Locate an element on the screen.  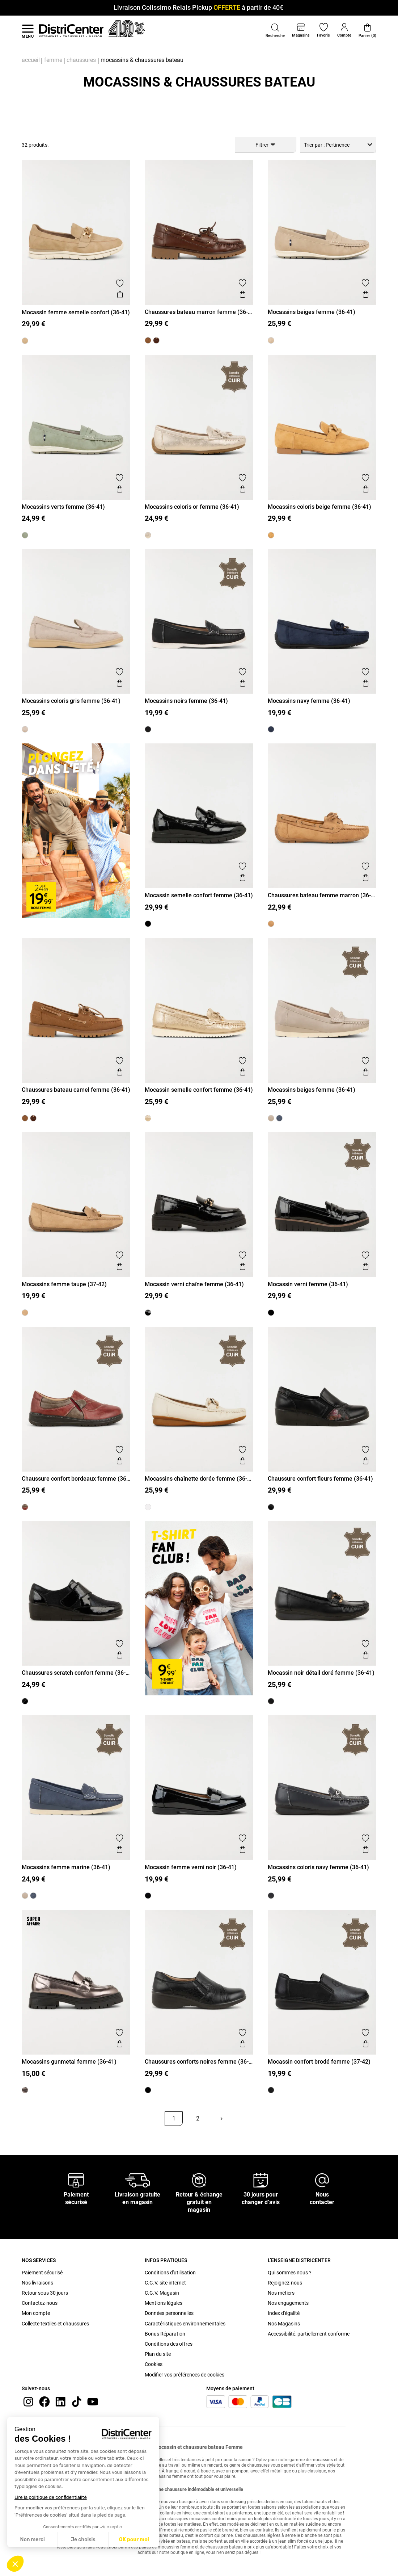
Chaussure confort bordeaux femme (36-41) is located at coordinates (75, 1478).